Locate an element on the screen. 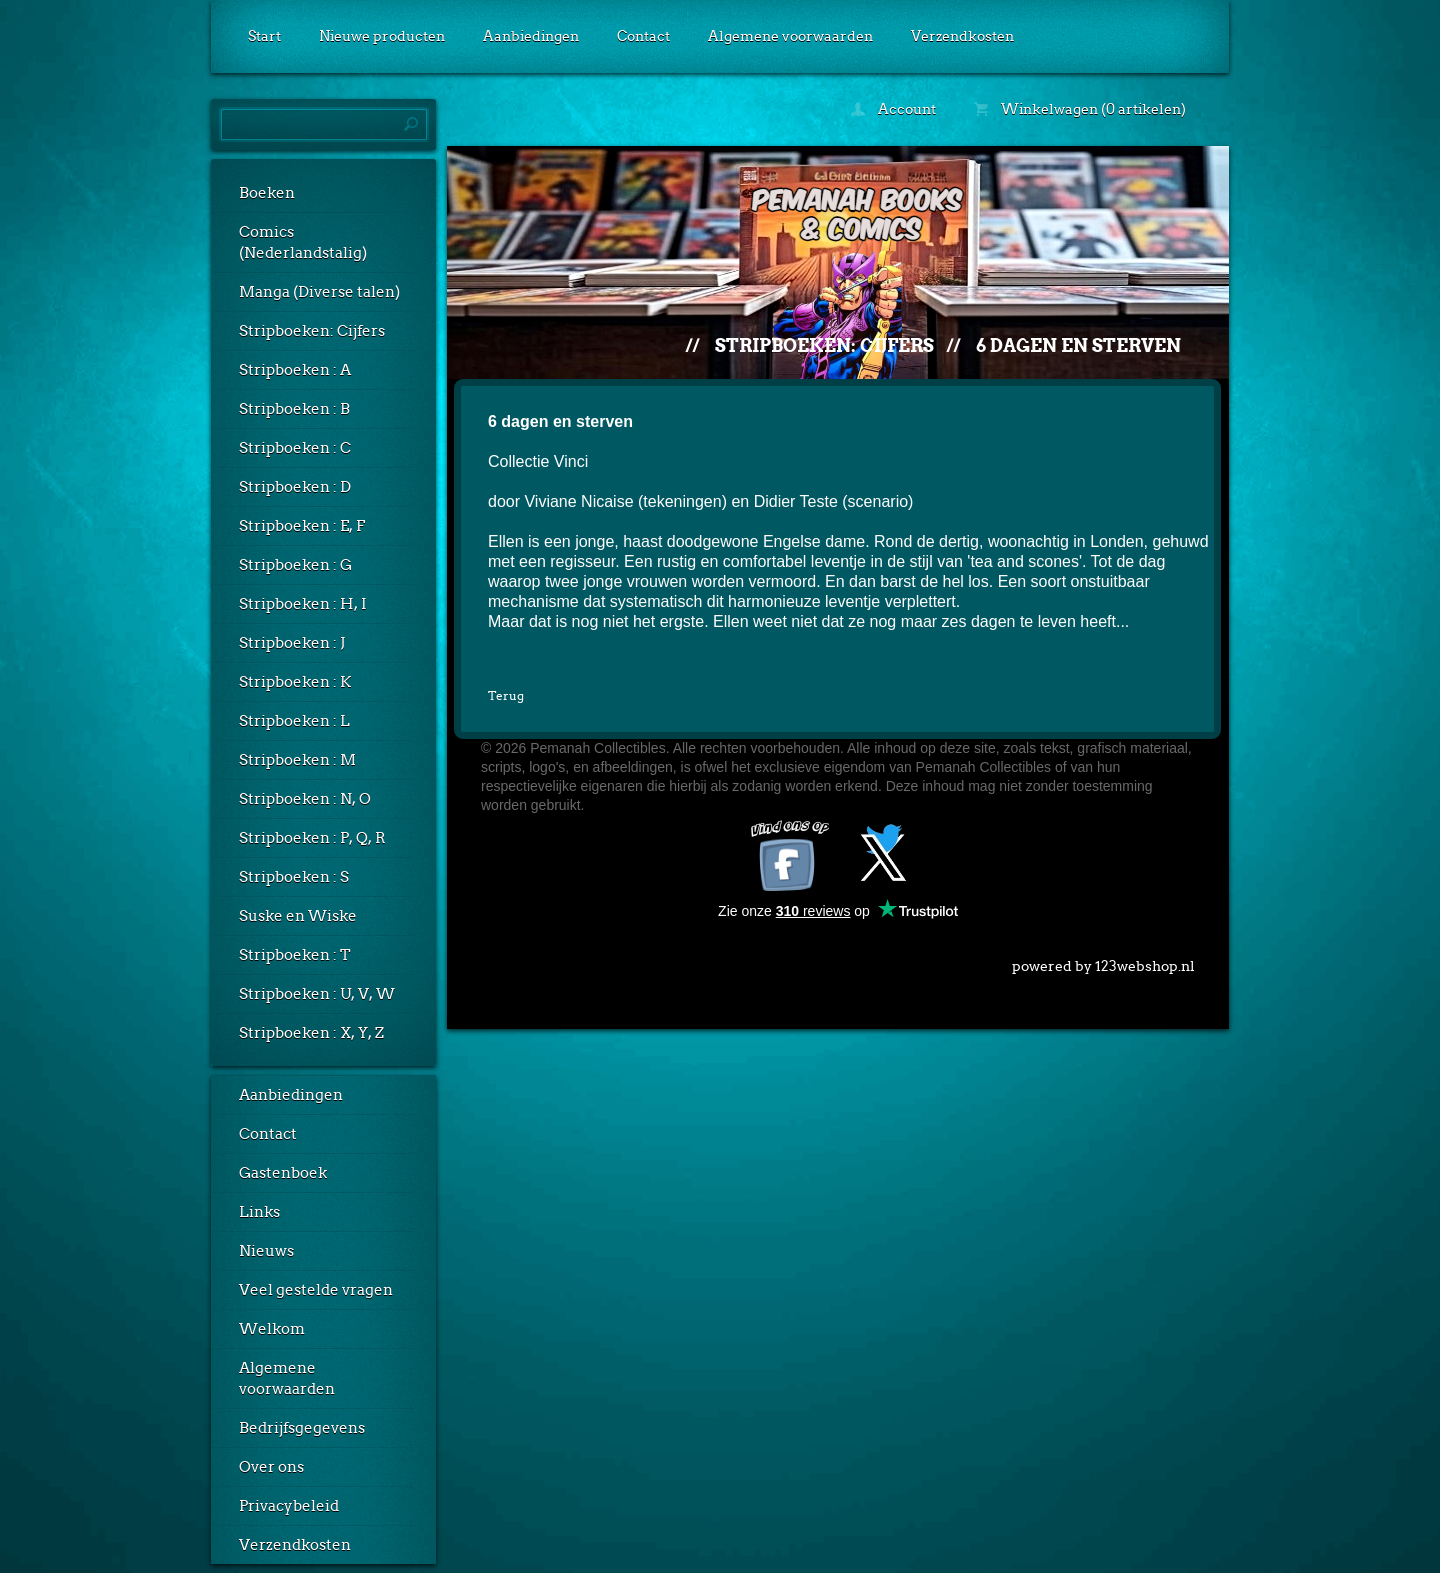 Image resolution: width=1440 pixels, height=1573 pixels. Stripboeken : C is located at coordinates (295, 448).